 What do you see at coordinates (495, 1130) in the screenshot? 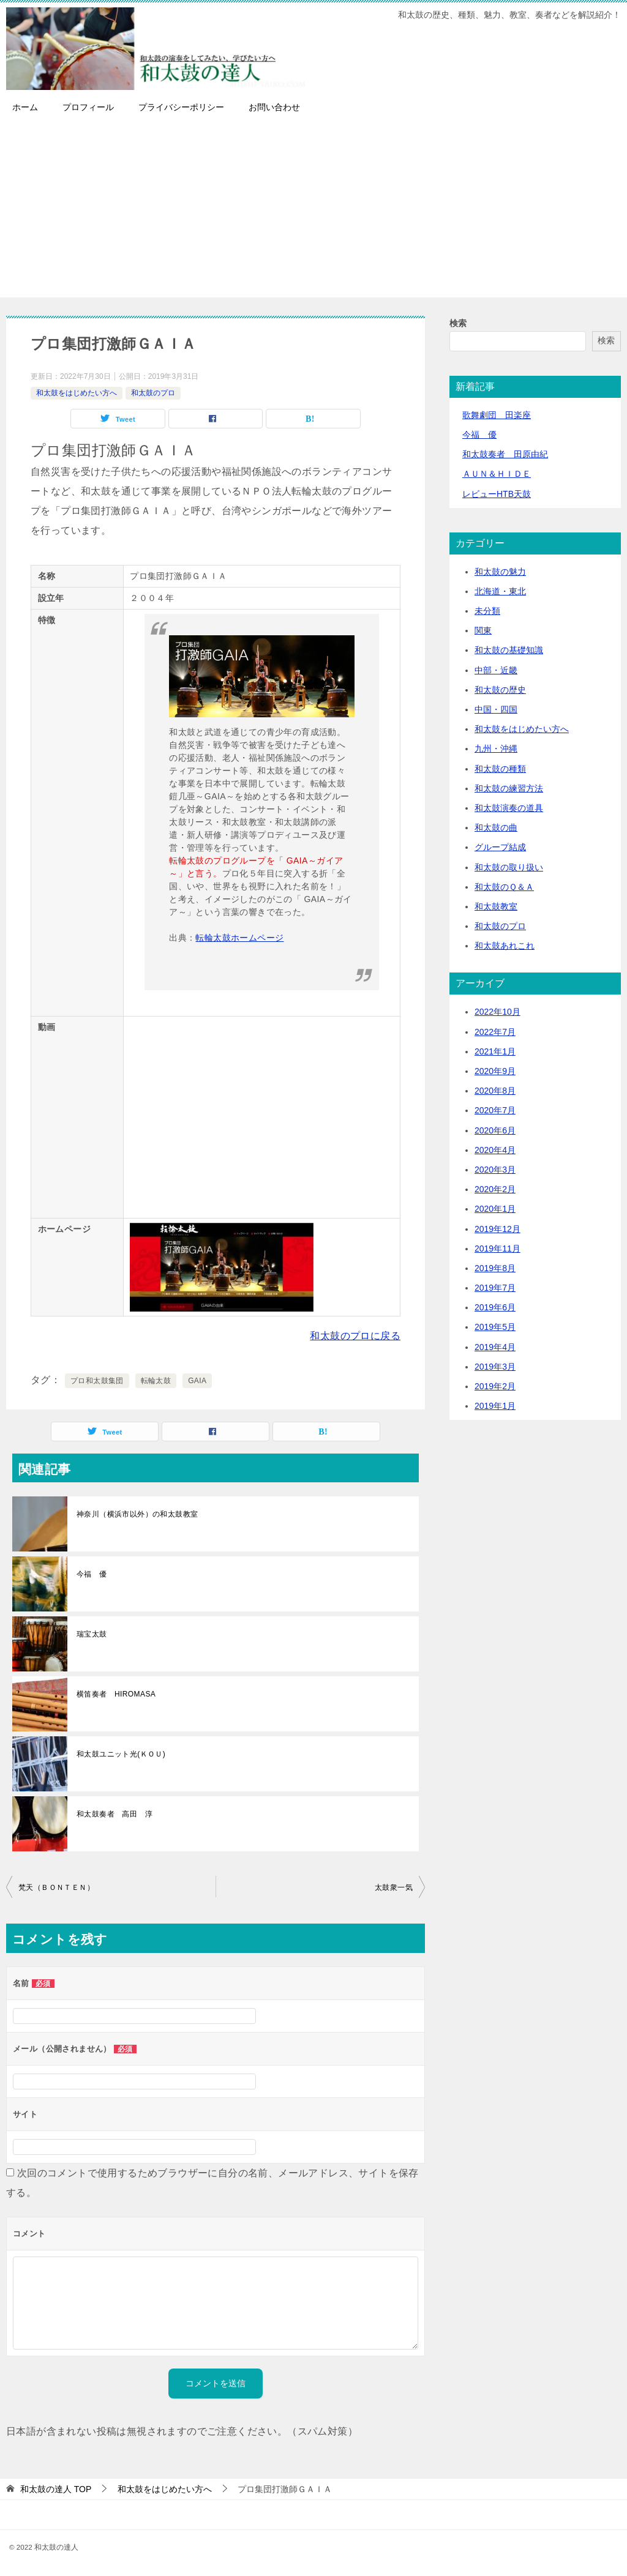
I see `2020年6月` at bounding box center [495, 1130].